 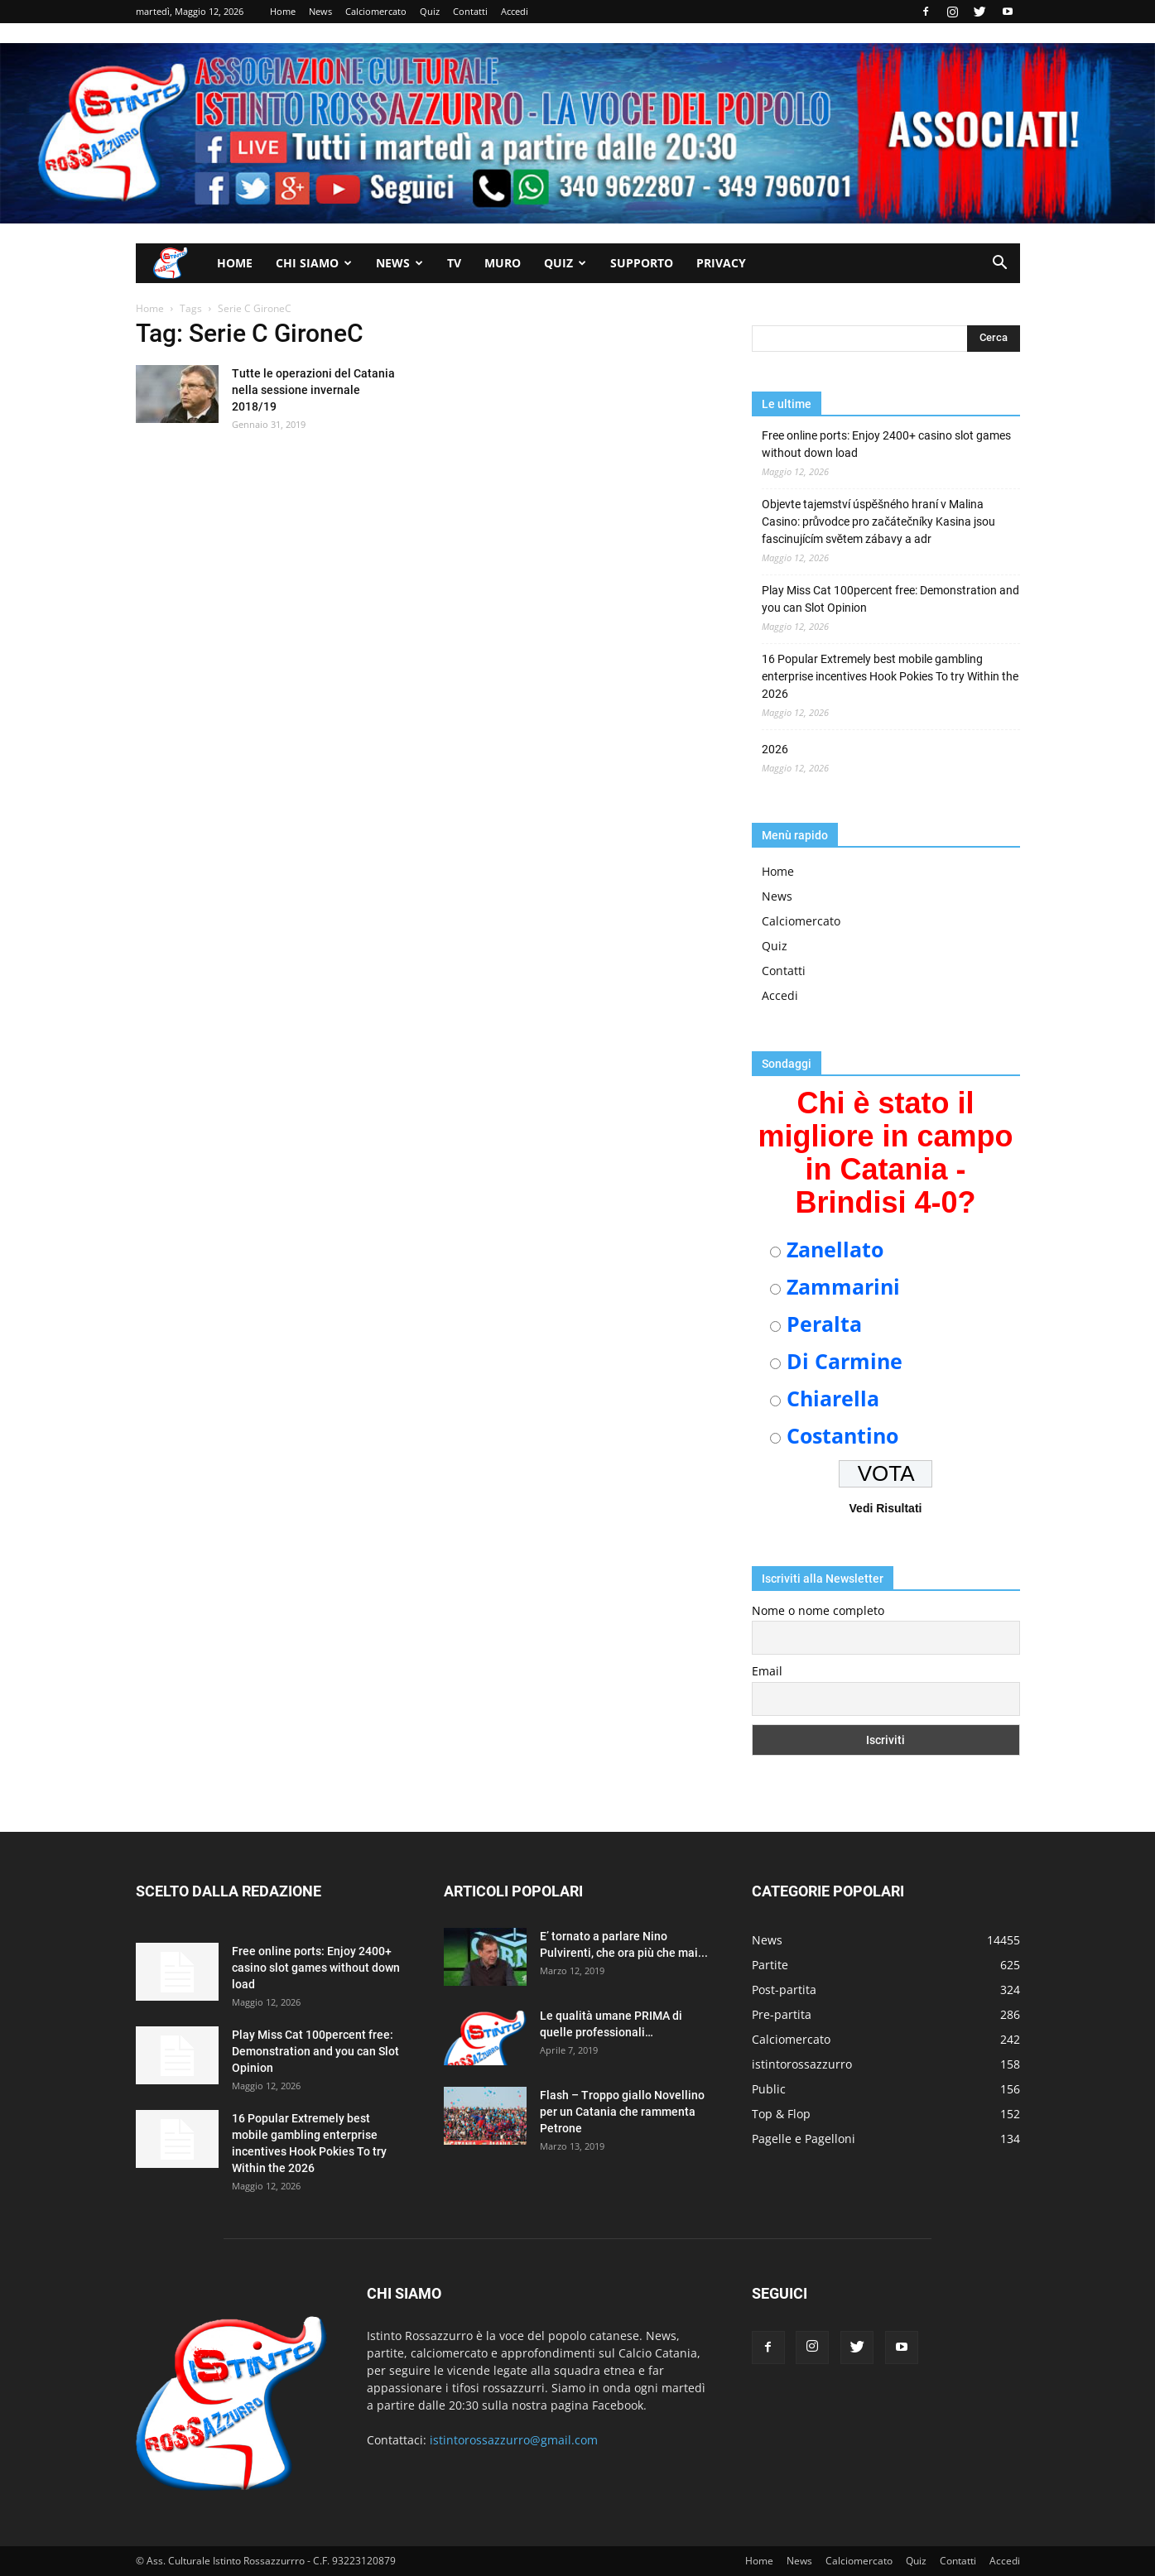 I want to click on Play Miss Cat 100percent free: Demonstration and you can Slot Opinion, so click(x=890, y=599).